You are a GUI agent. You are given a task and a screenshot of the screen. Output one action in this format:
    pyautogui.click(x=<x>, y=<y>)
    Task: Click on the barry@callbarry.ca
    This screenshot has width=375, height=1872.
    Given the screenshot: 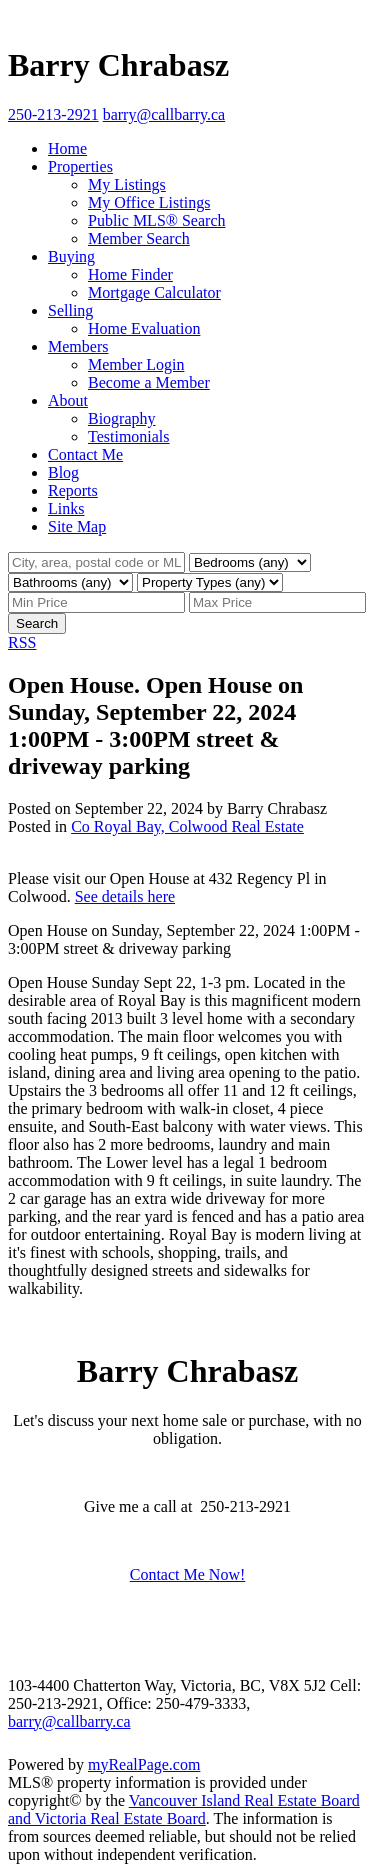 What is the action you would take?
    pyautogui.click(x=69, y=1721)
    